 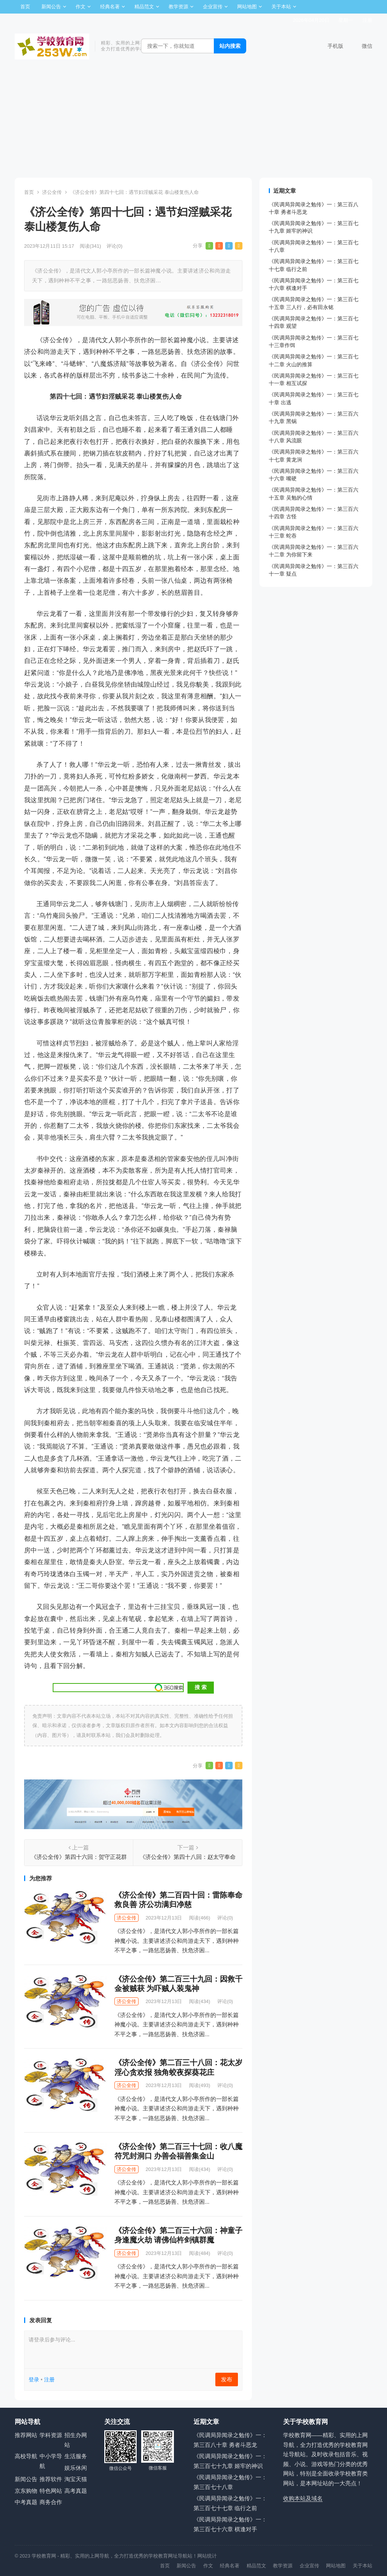 I want to click on 新闻公告, so click(x=51, y=6).